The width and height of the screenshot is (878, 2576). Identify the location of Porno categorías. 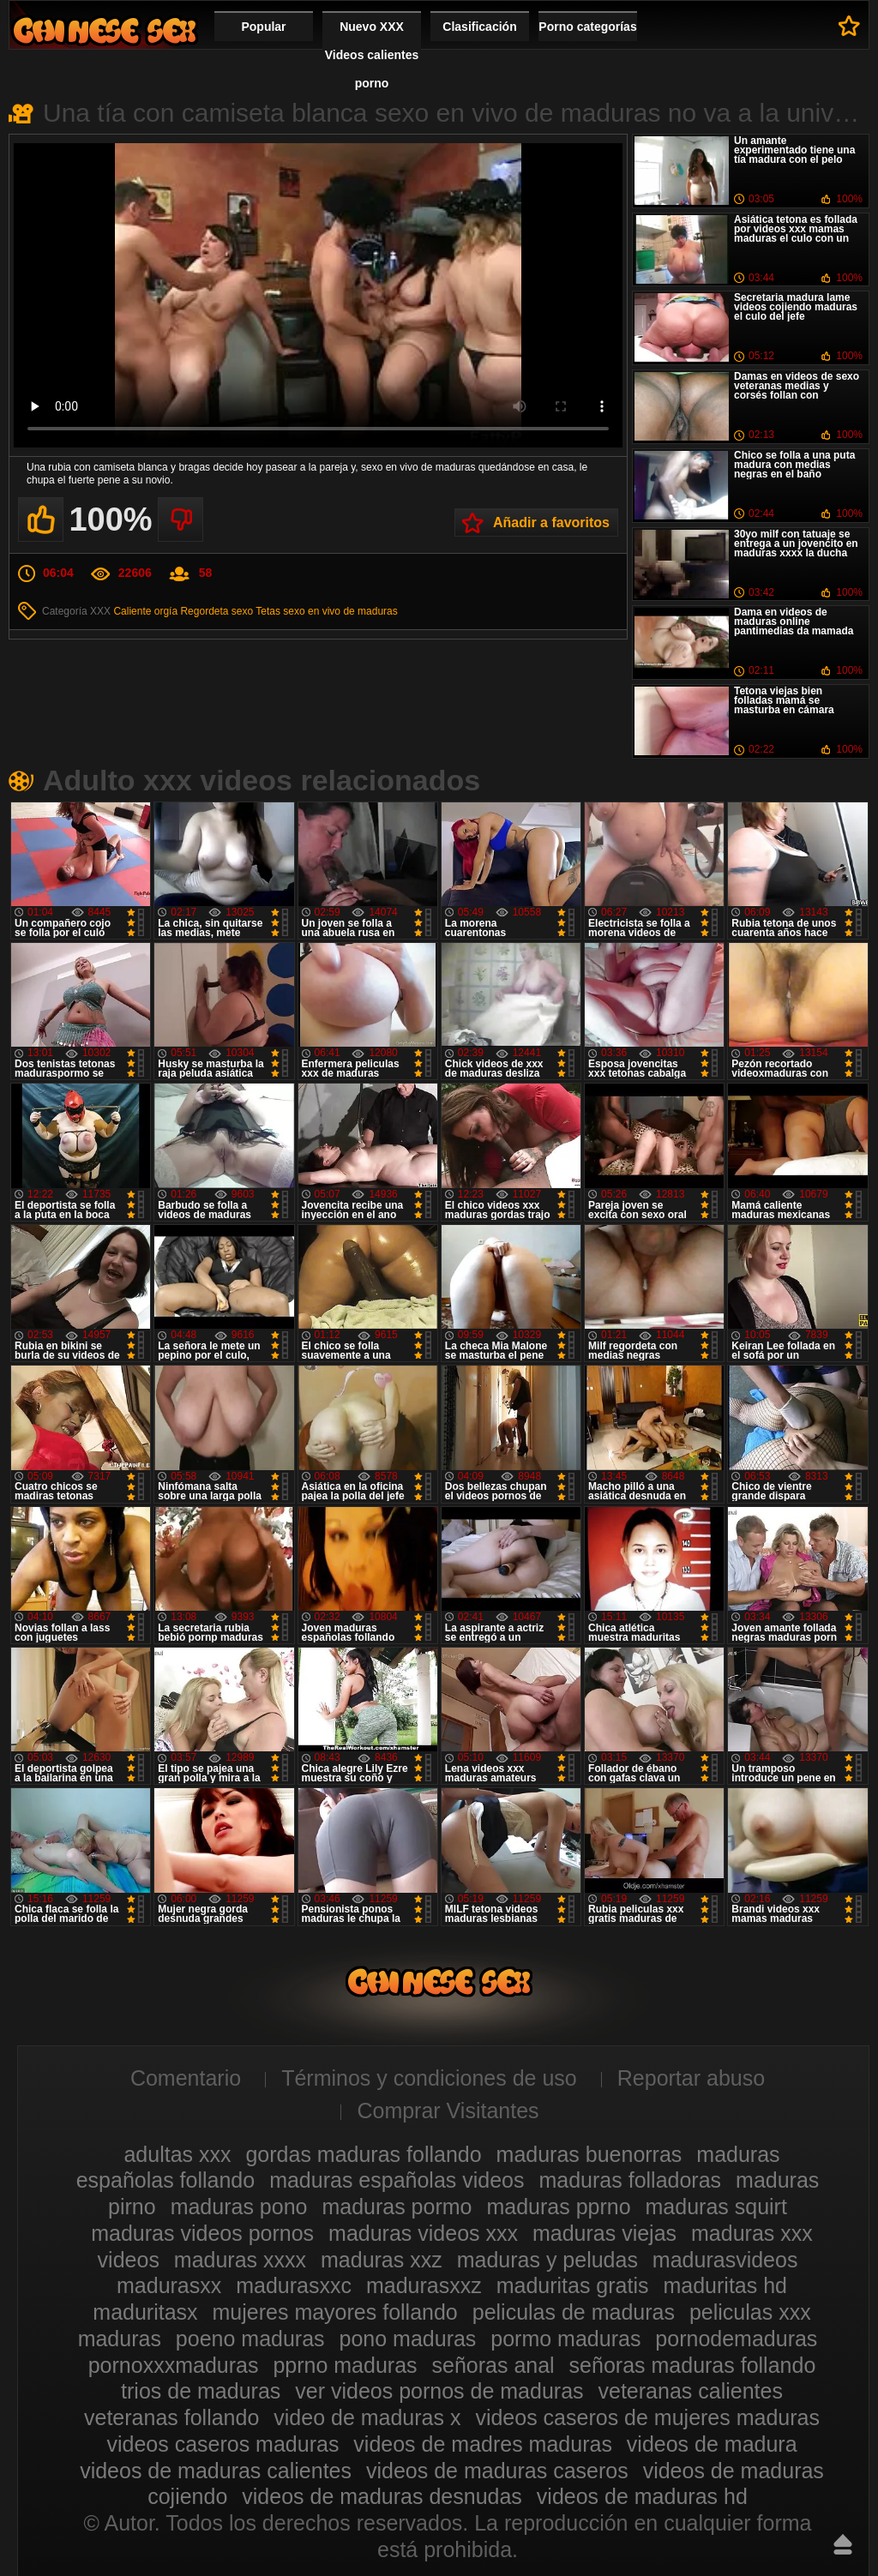
(587, 26).